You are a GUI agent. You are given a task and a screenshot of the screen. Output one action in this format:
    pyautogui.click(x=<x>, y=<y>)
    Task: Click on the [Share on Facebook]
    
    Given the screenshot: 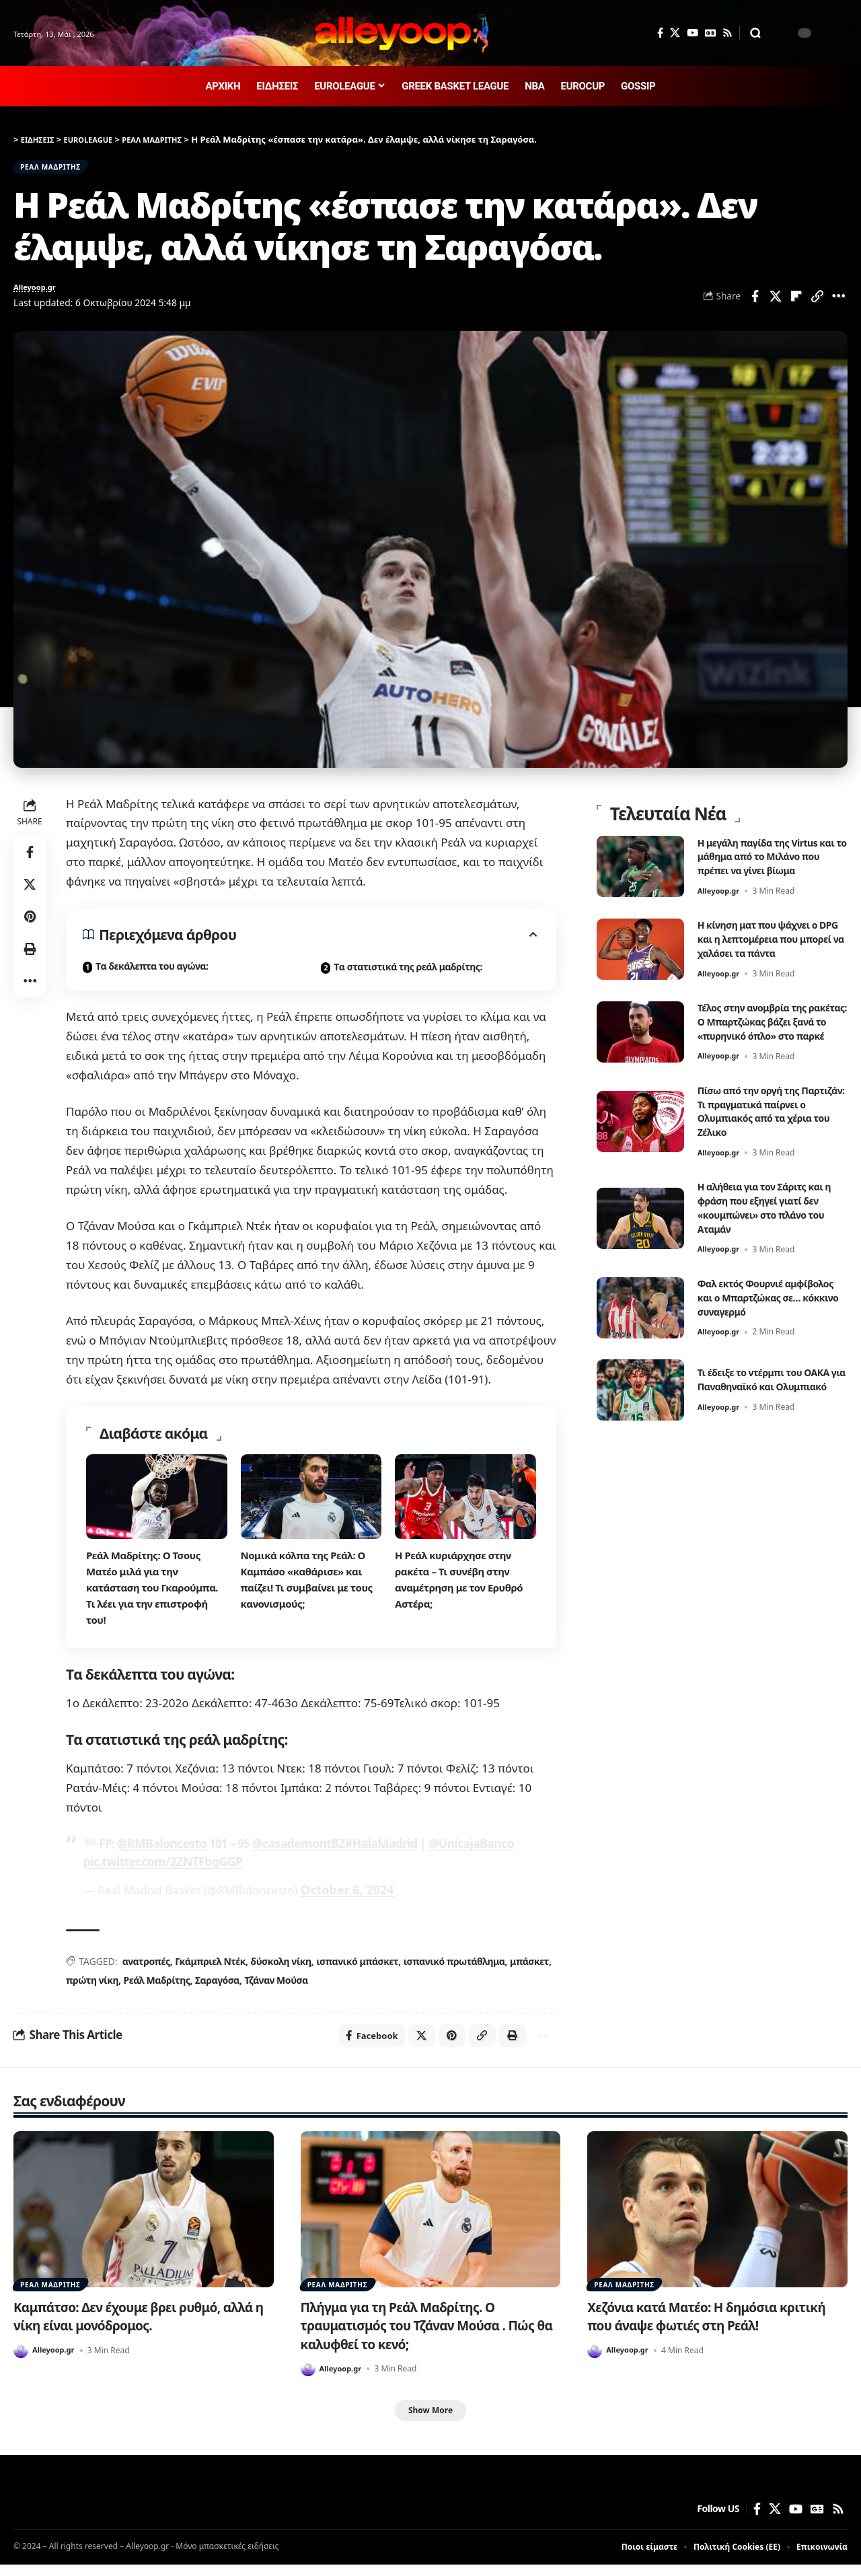 What is the action you would take?
    pyautogui.click(x=754, y=304)
    